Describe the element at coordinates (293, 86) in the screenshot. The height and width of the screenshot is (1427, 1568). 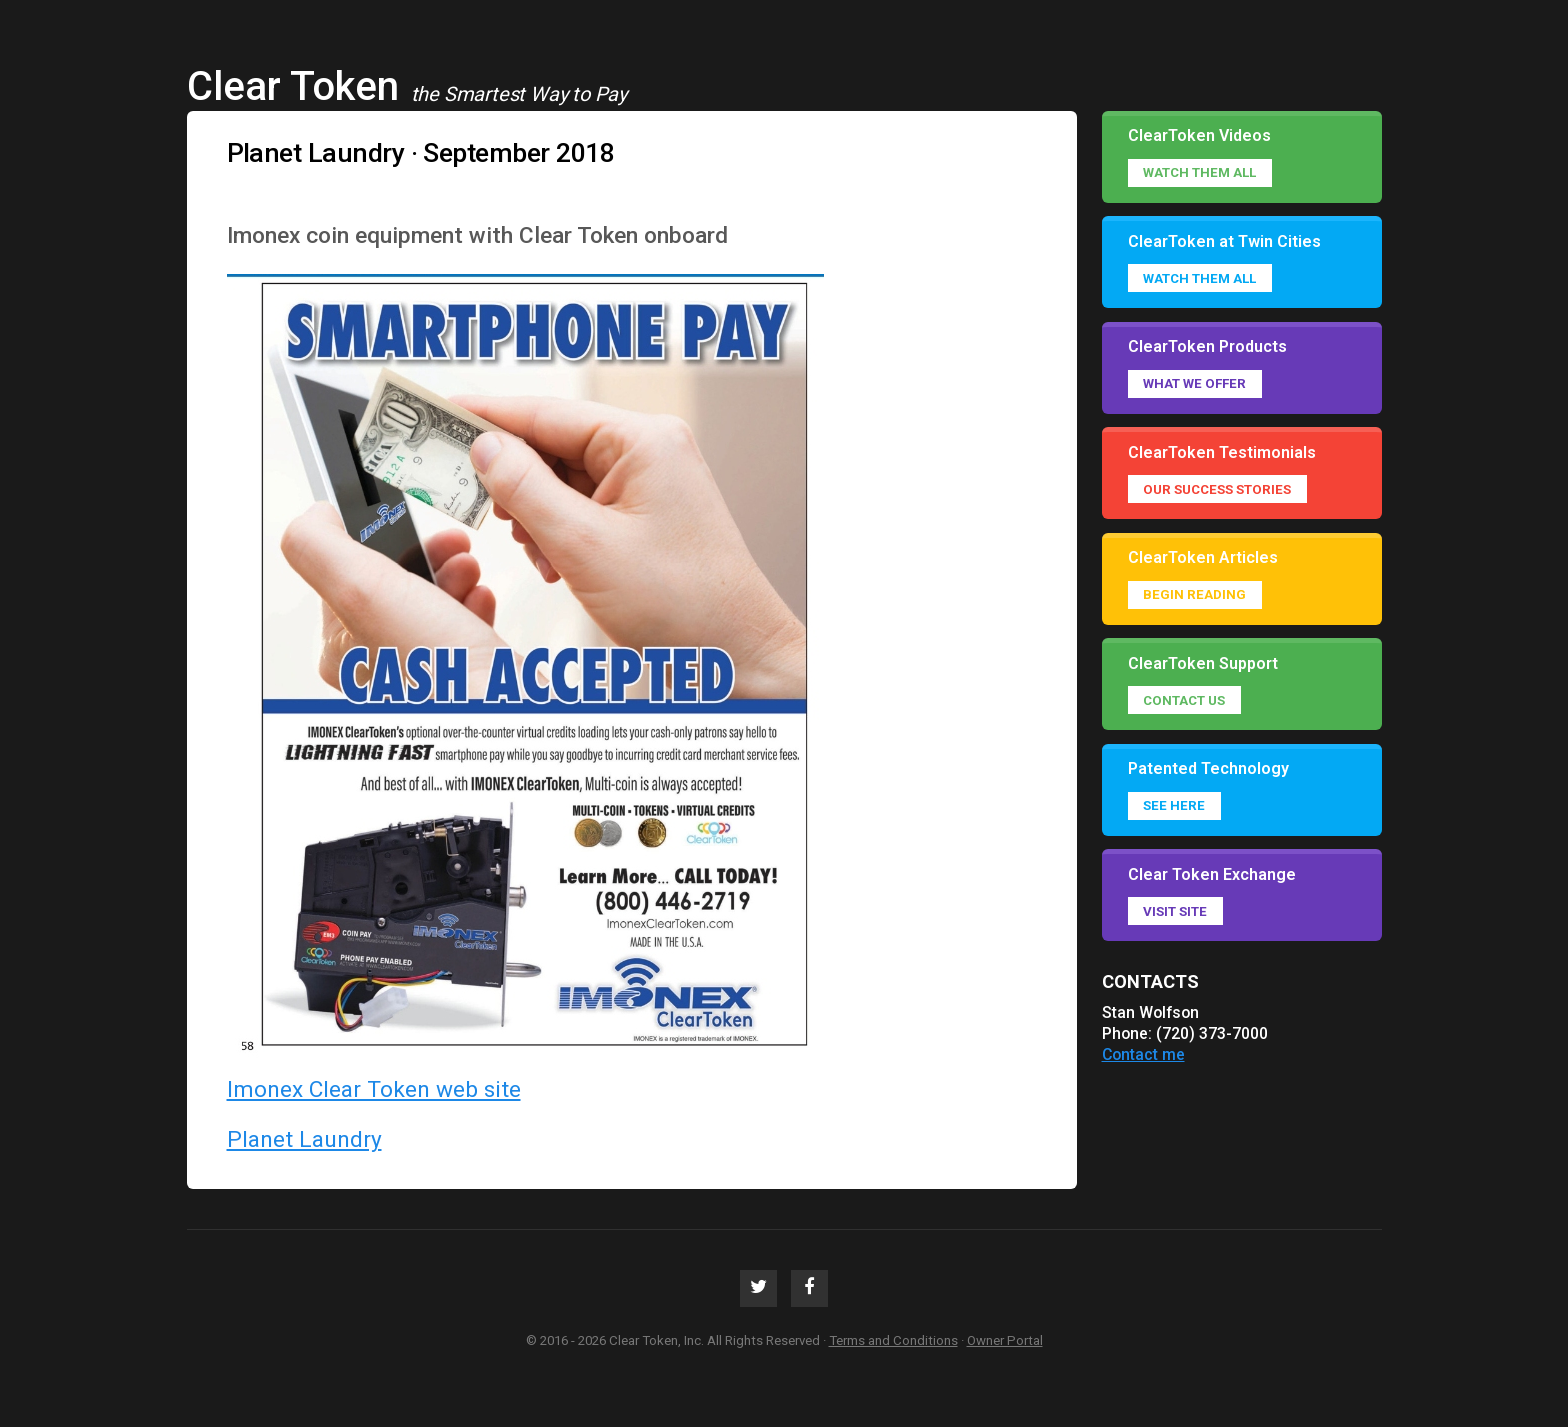
I see `Clear Token` at that location.